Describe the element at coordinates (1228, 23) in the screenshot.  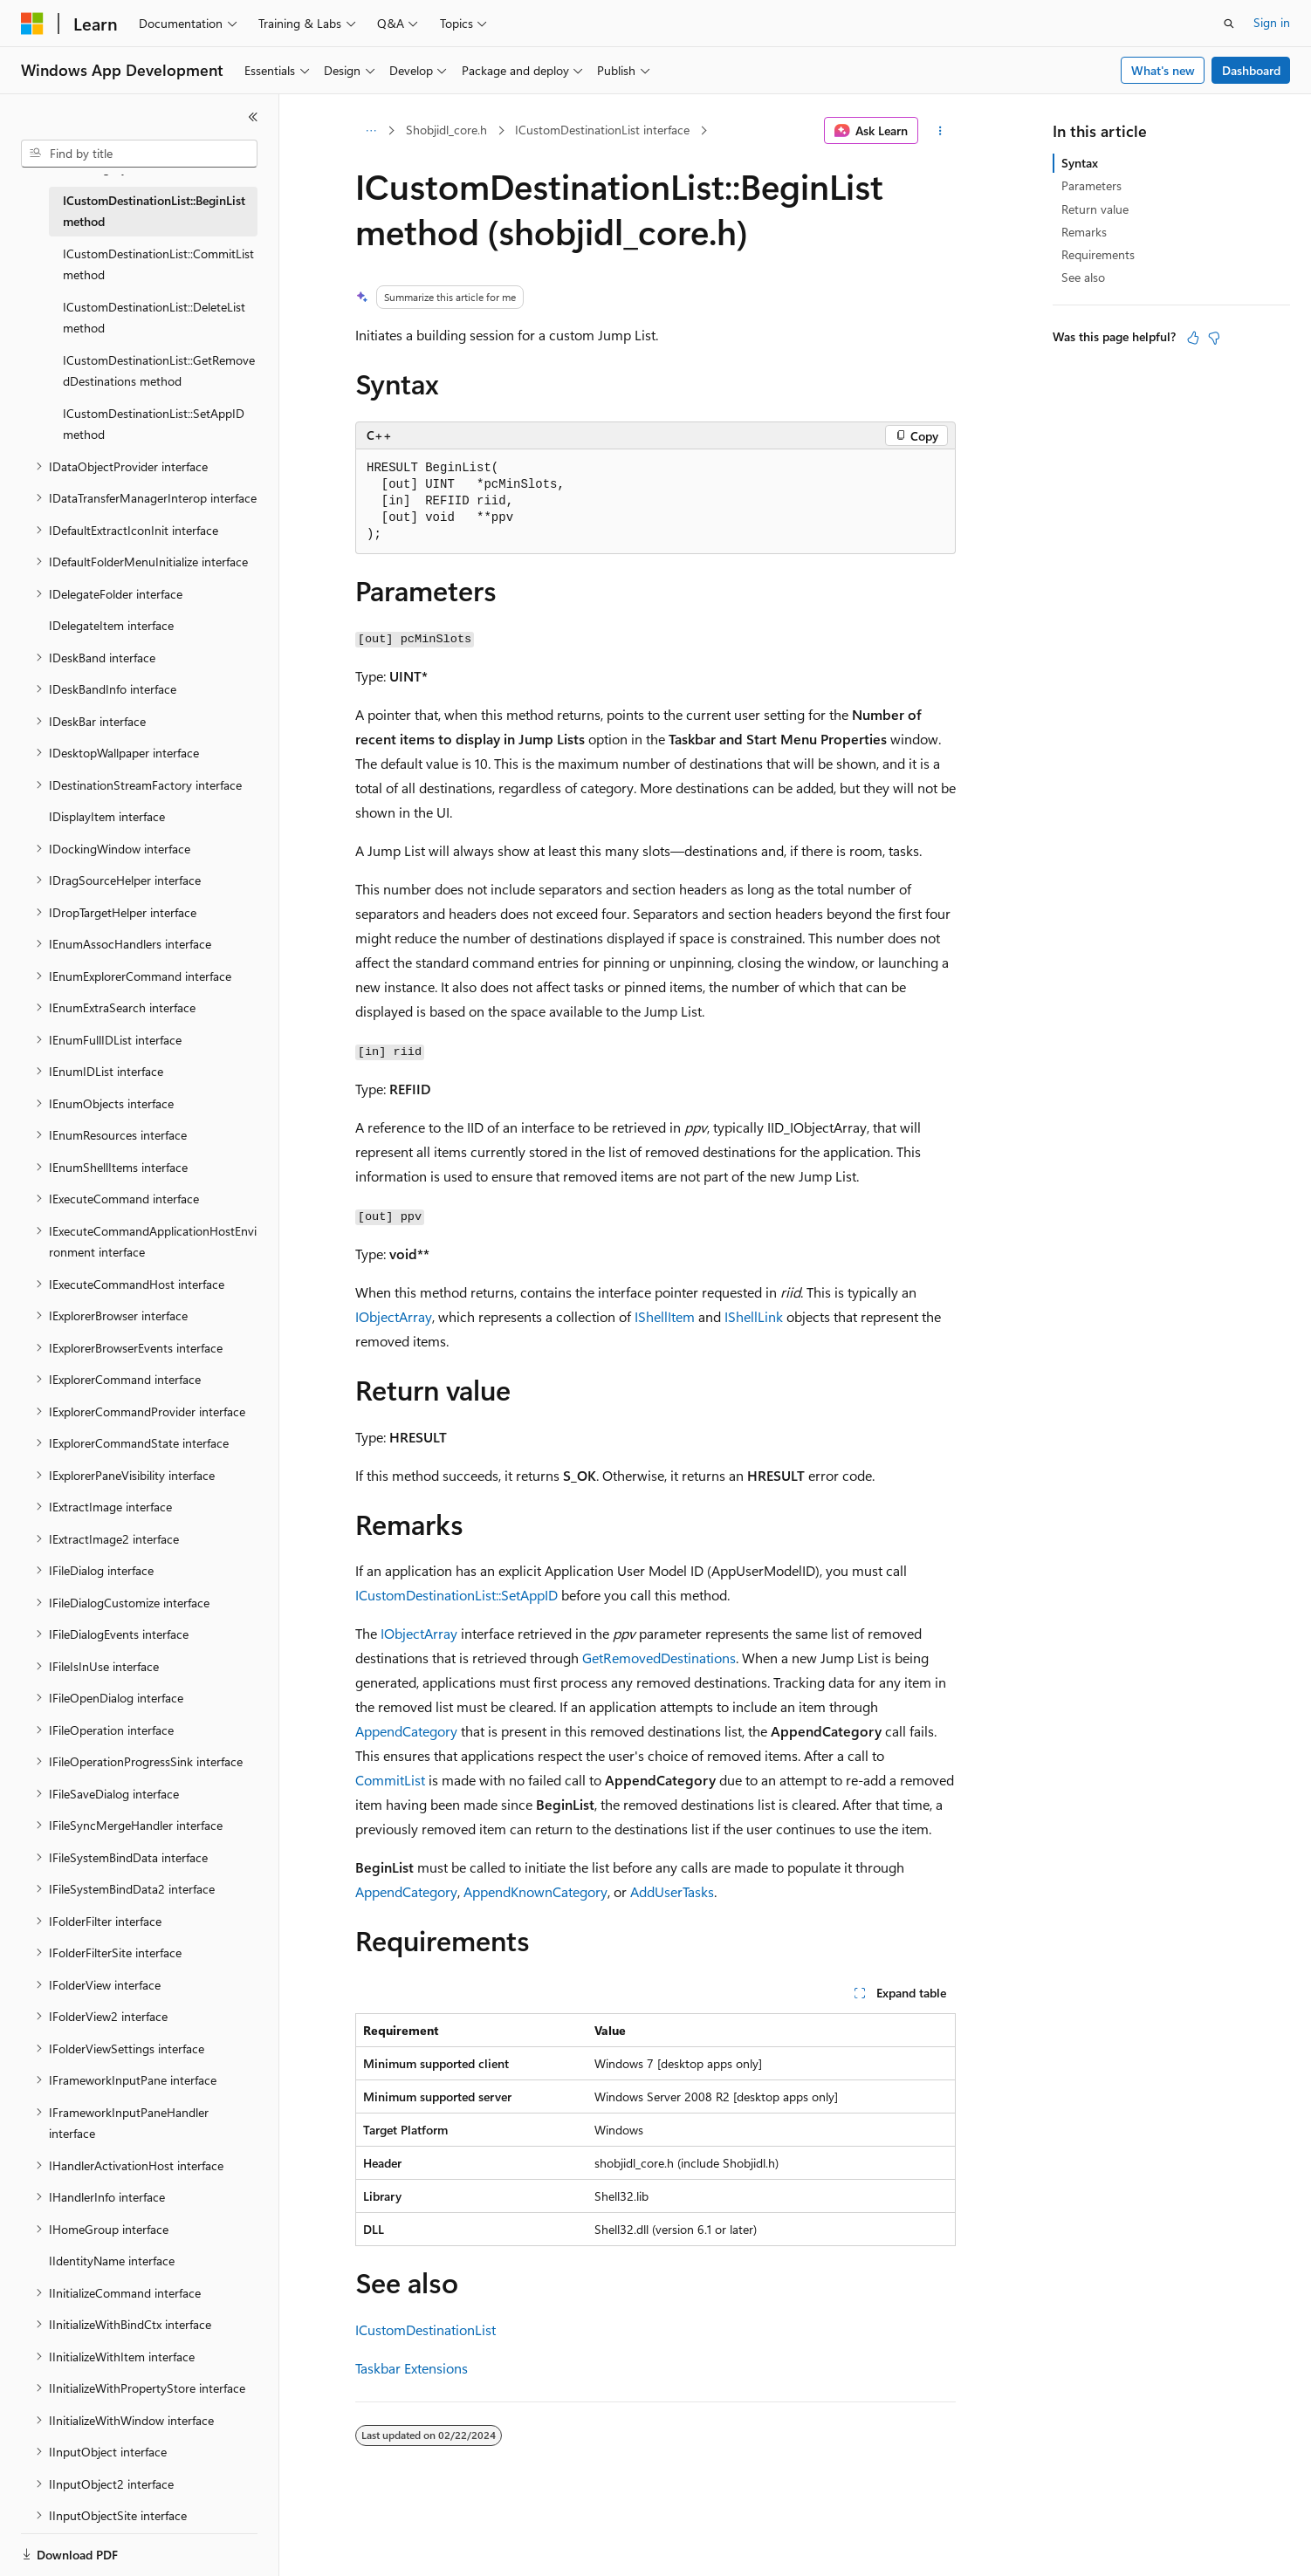
I see `[Open search]` at that location.